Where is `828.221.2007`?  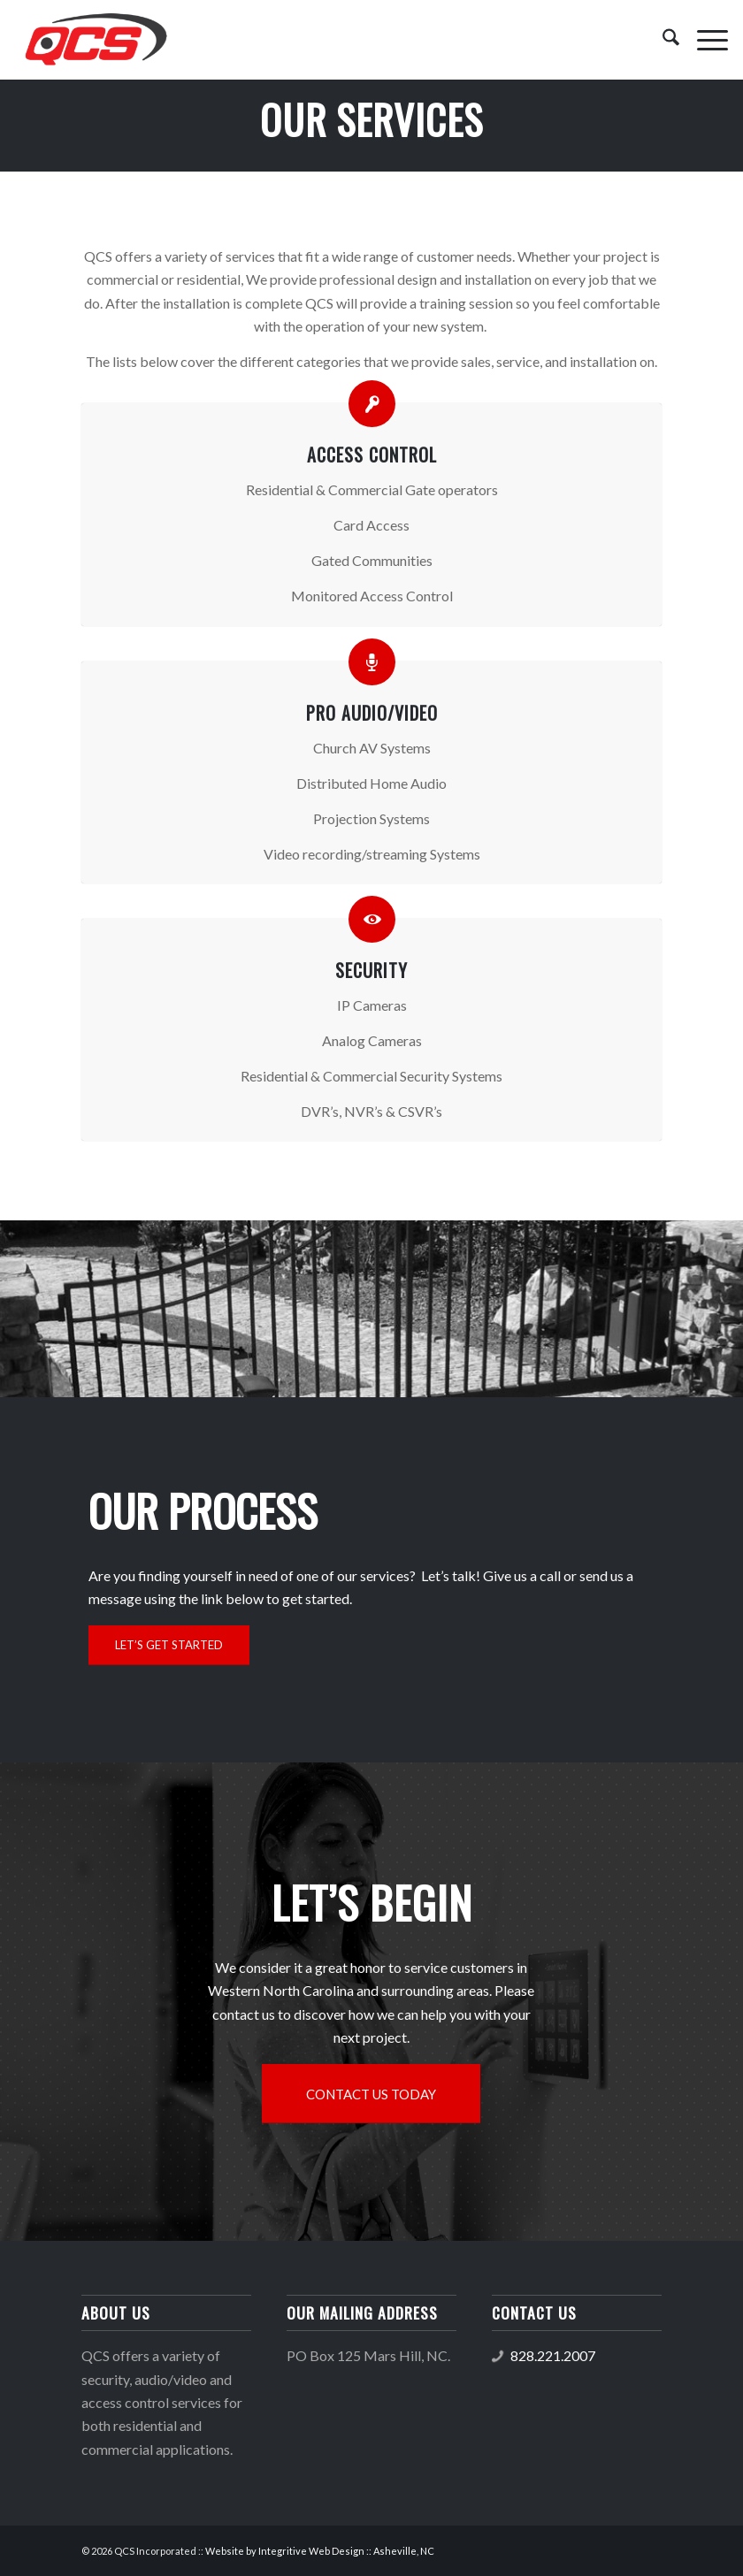 828.221.2007 is located at coordinates (552, 2355).